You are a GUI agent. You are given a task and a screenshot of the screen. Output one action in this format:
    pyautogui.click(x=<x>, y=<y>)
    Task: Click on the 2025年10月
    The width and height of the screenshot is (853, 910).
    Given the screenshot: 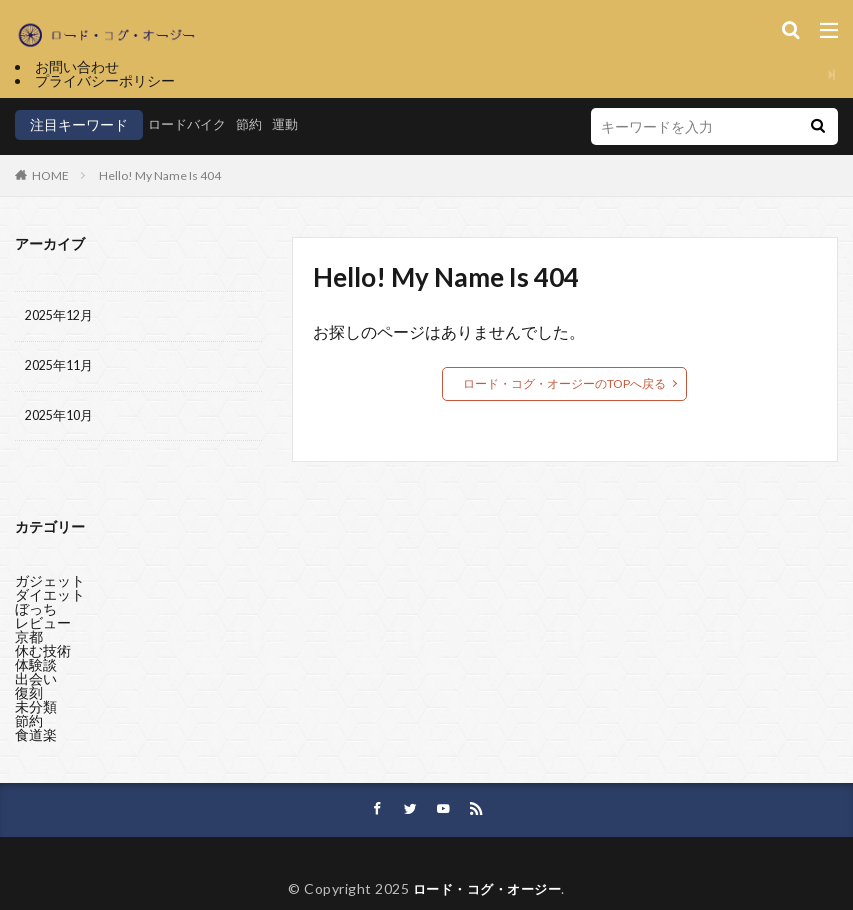 What is the action you would take?
    pyautogui.click(x=63, y=421)
    